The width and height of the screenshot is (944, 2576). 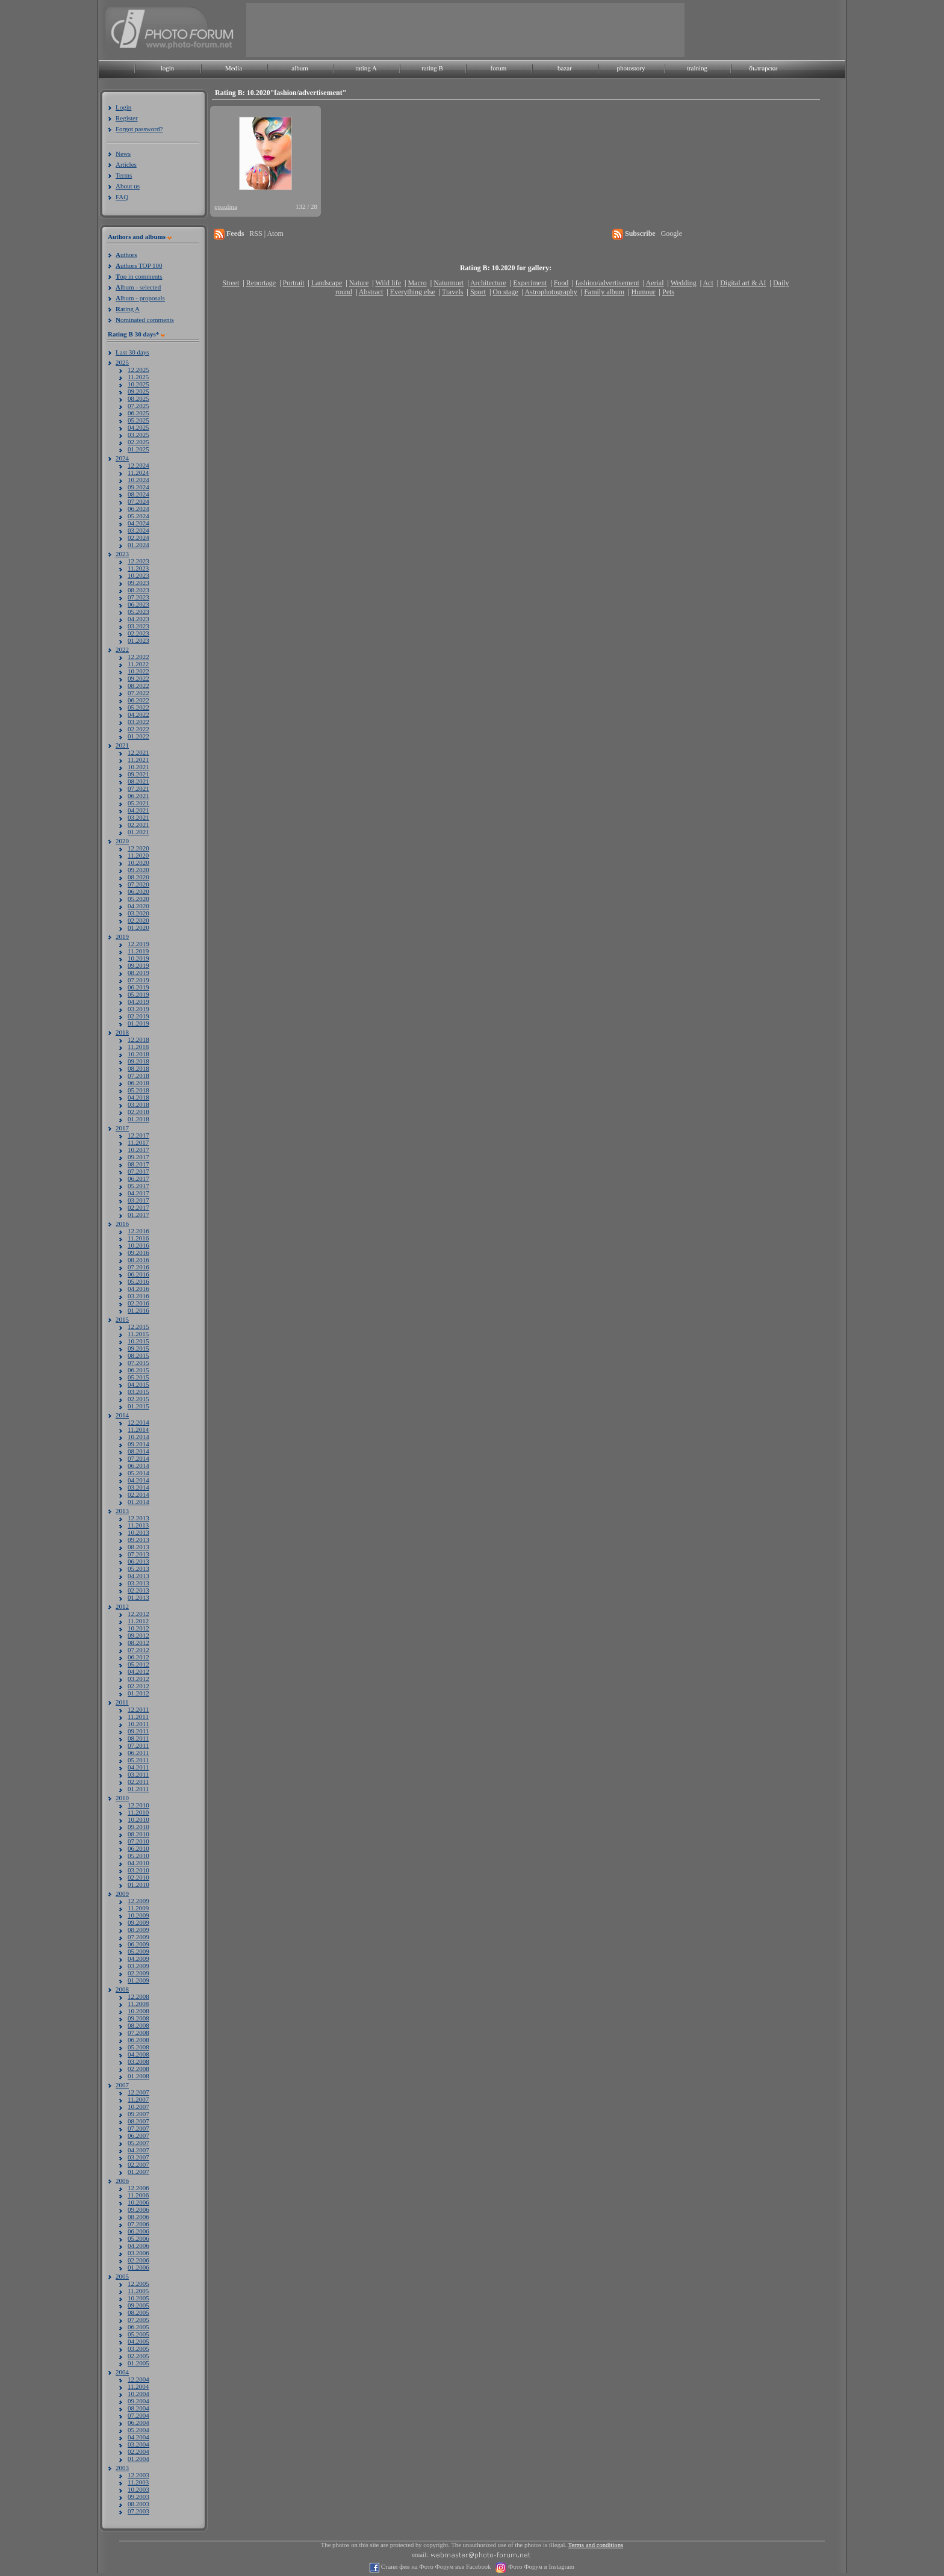 I want to click on 07.2004, so click(x=138, y=2415).